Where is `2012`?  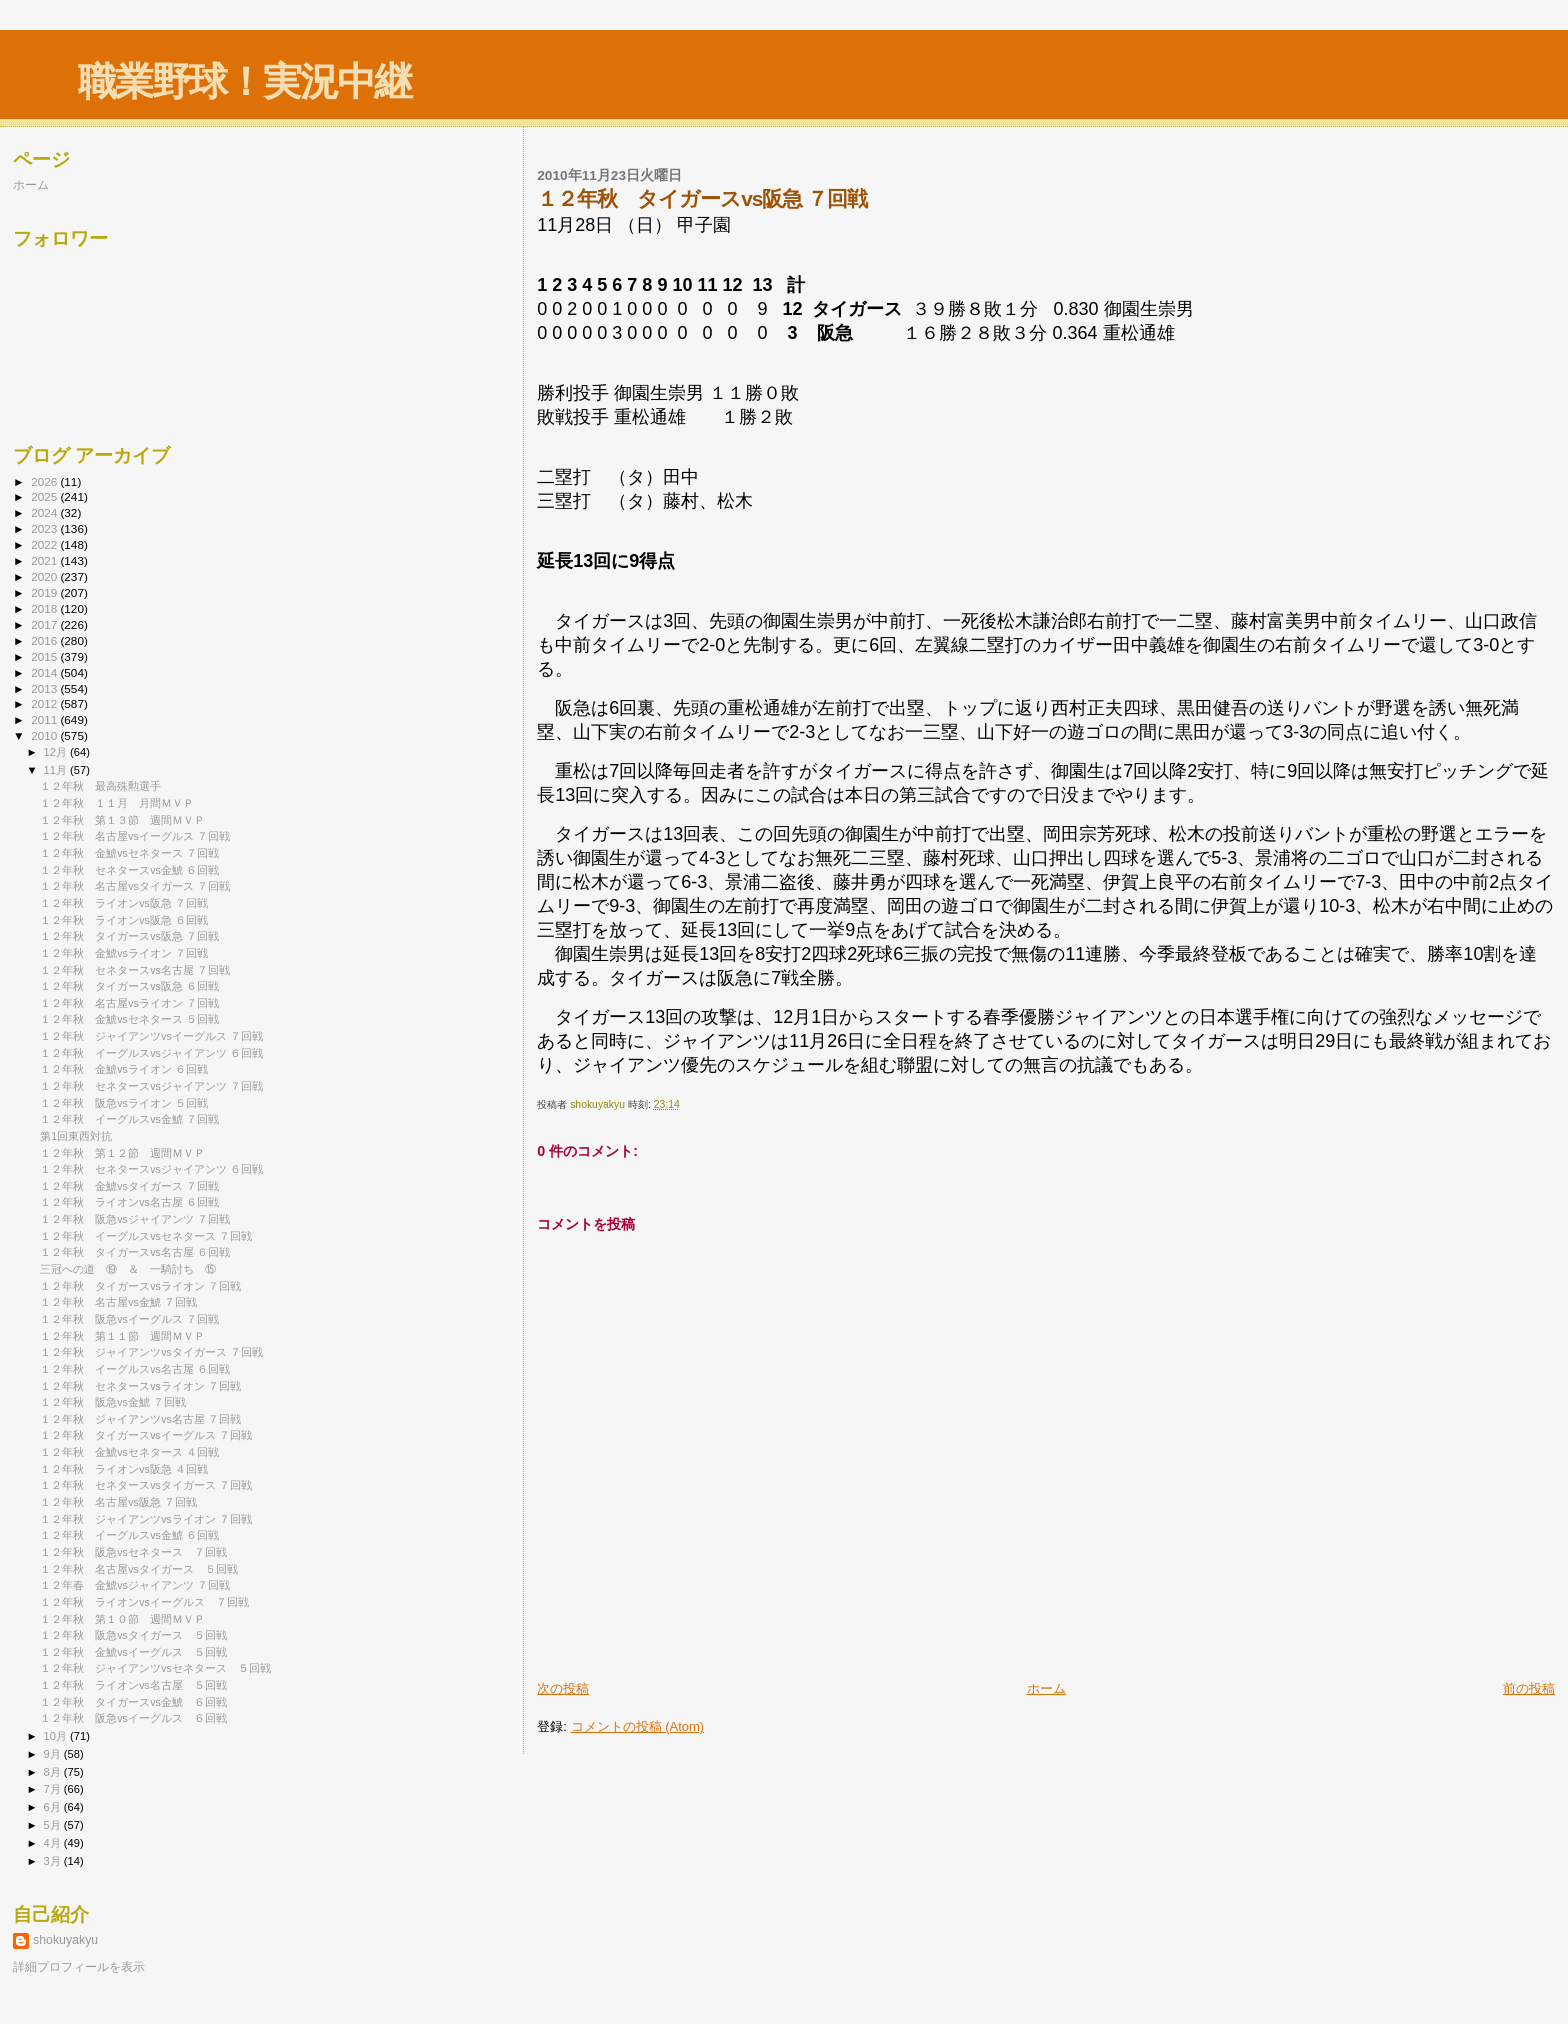 2012 is located at coordinates (45, 703).